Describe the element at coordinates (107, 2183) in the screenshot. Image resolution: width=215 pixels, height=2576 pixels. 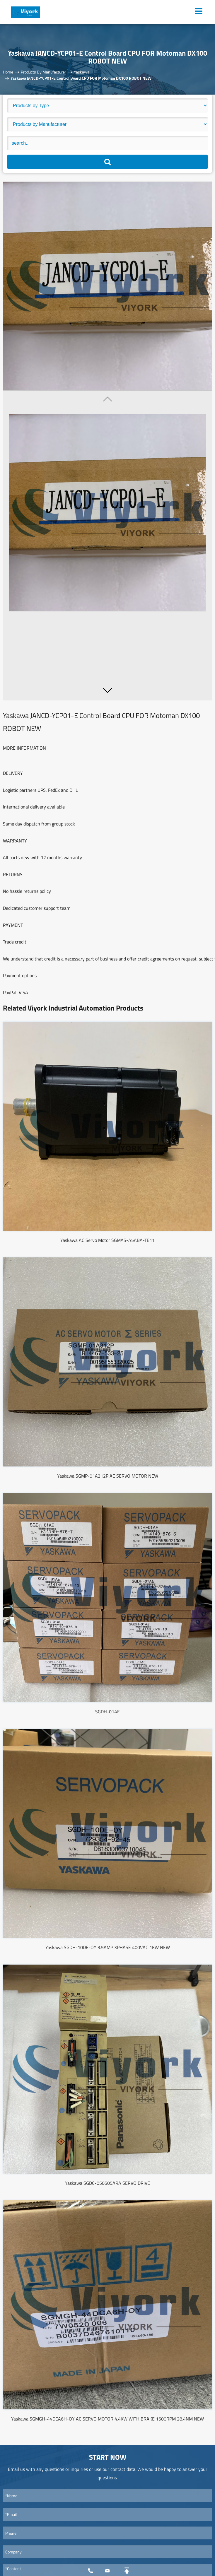
I see `Yaskawa SGDC-050505ARA SERVO DRIVE` at that location.